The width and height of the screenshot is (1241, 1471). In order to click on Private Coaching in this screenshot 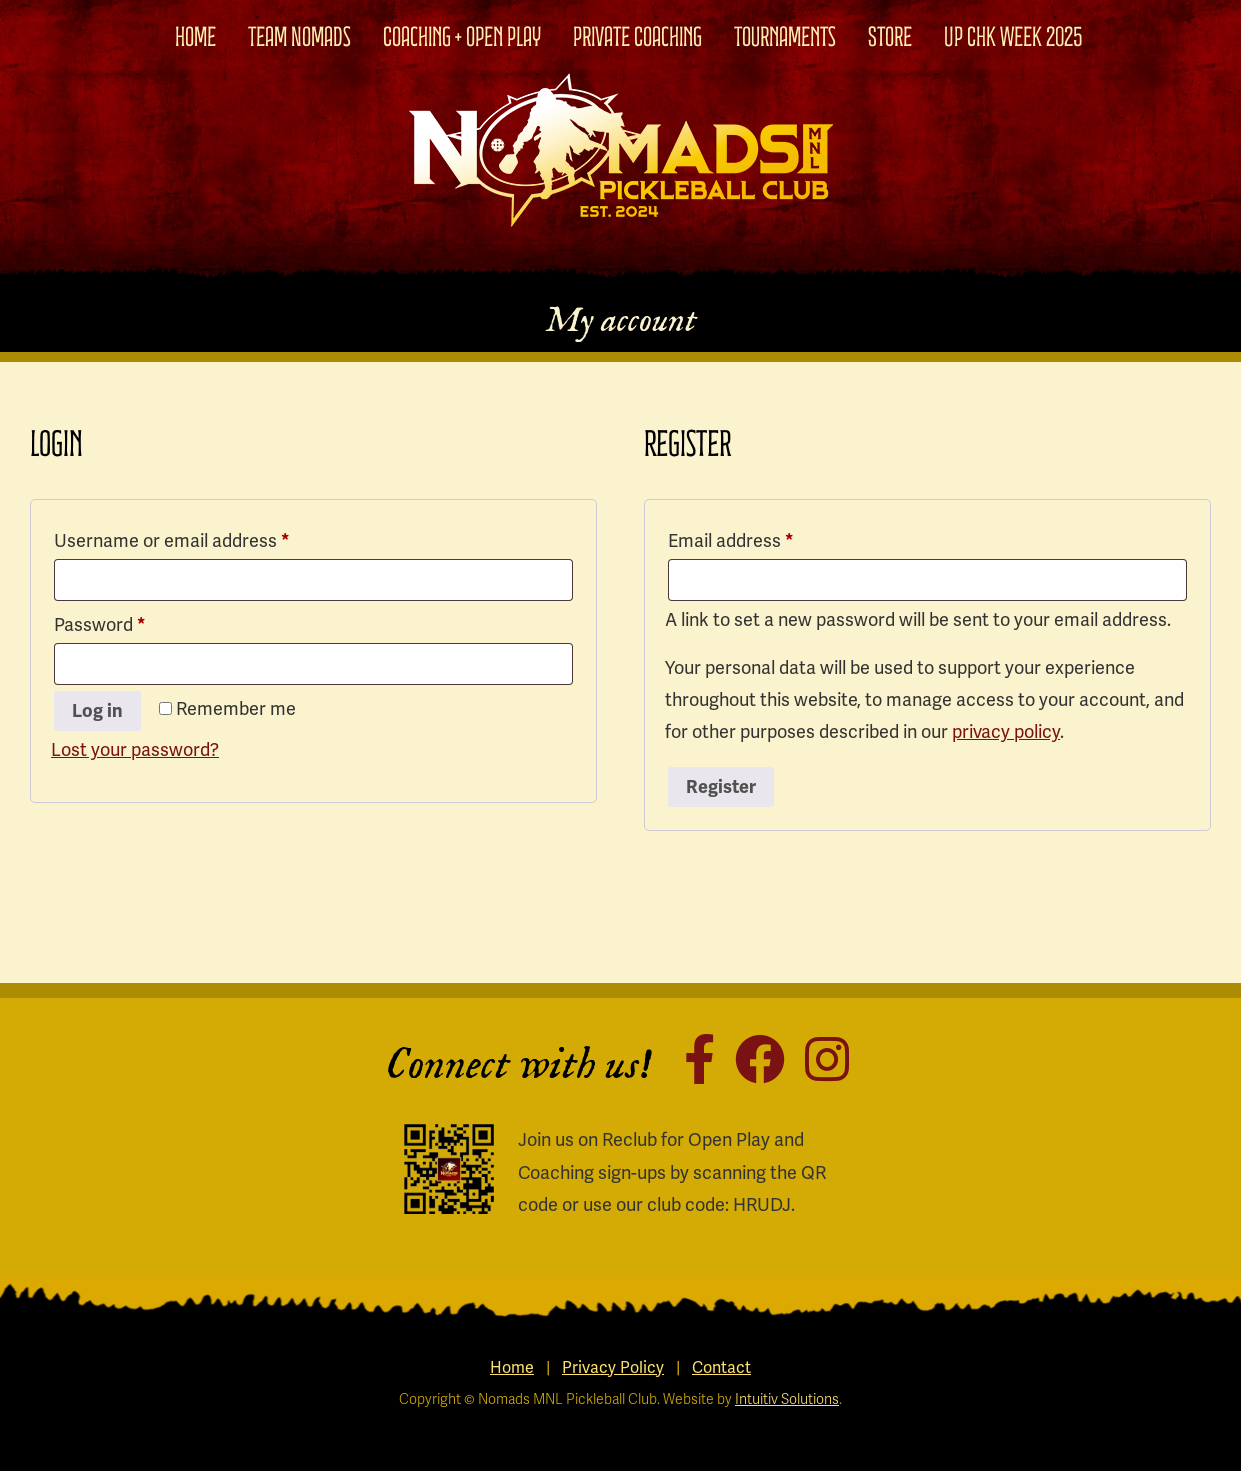, I will do `click(637, 37)`.